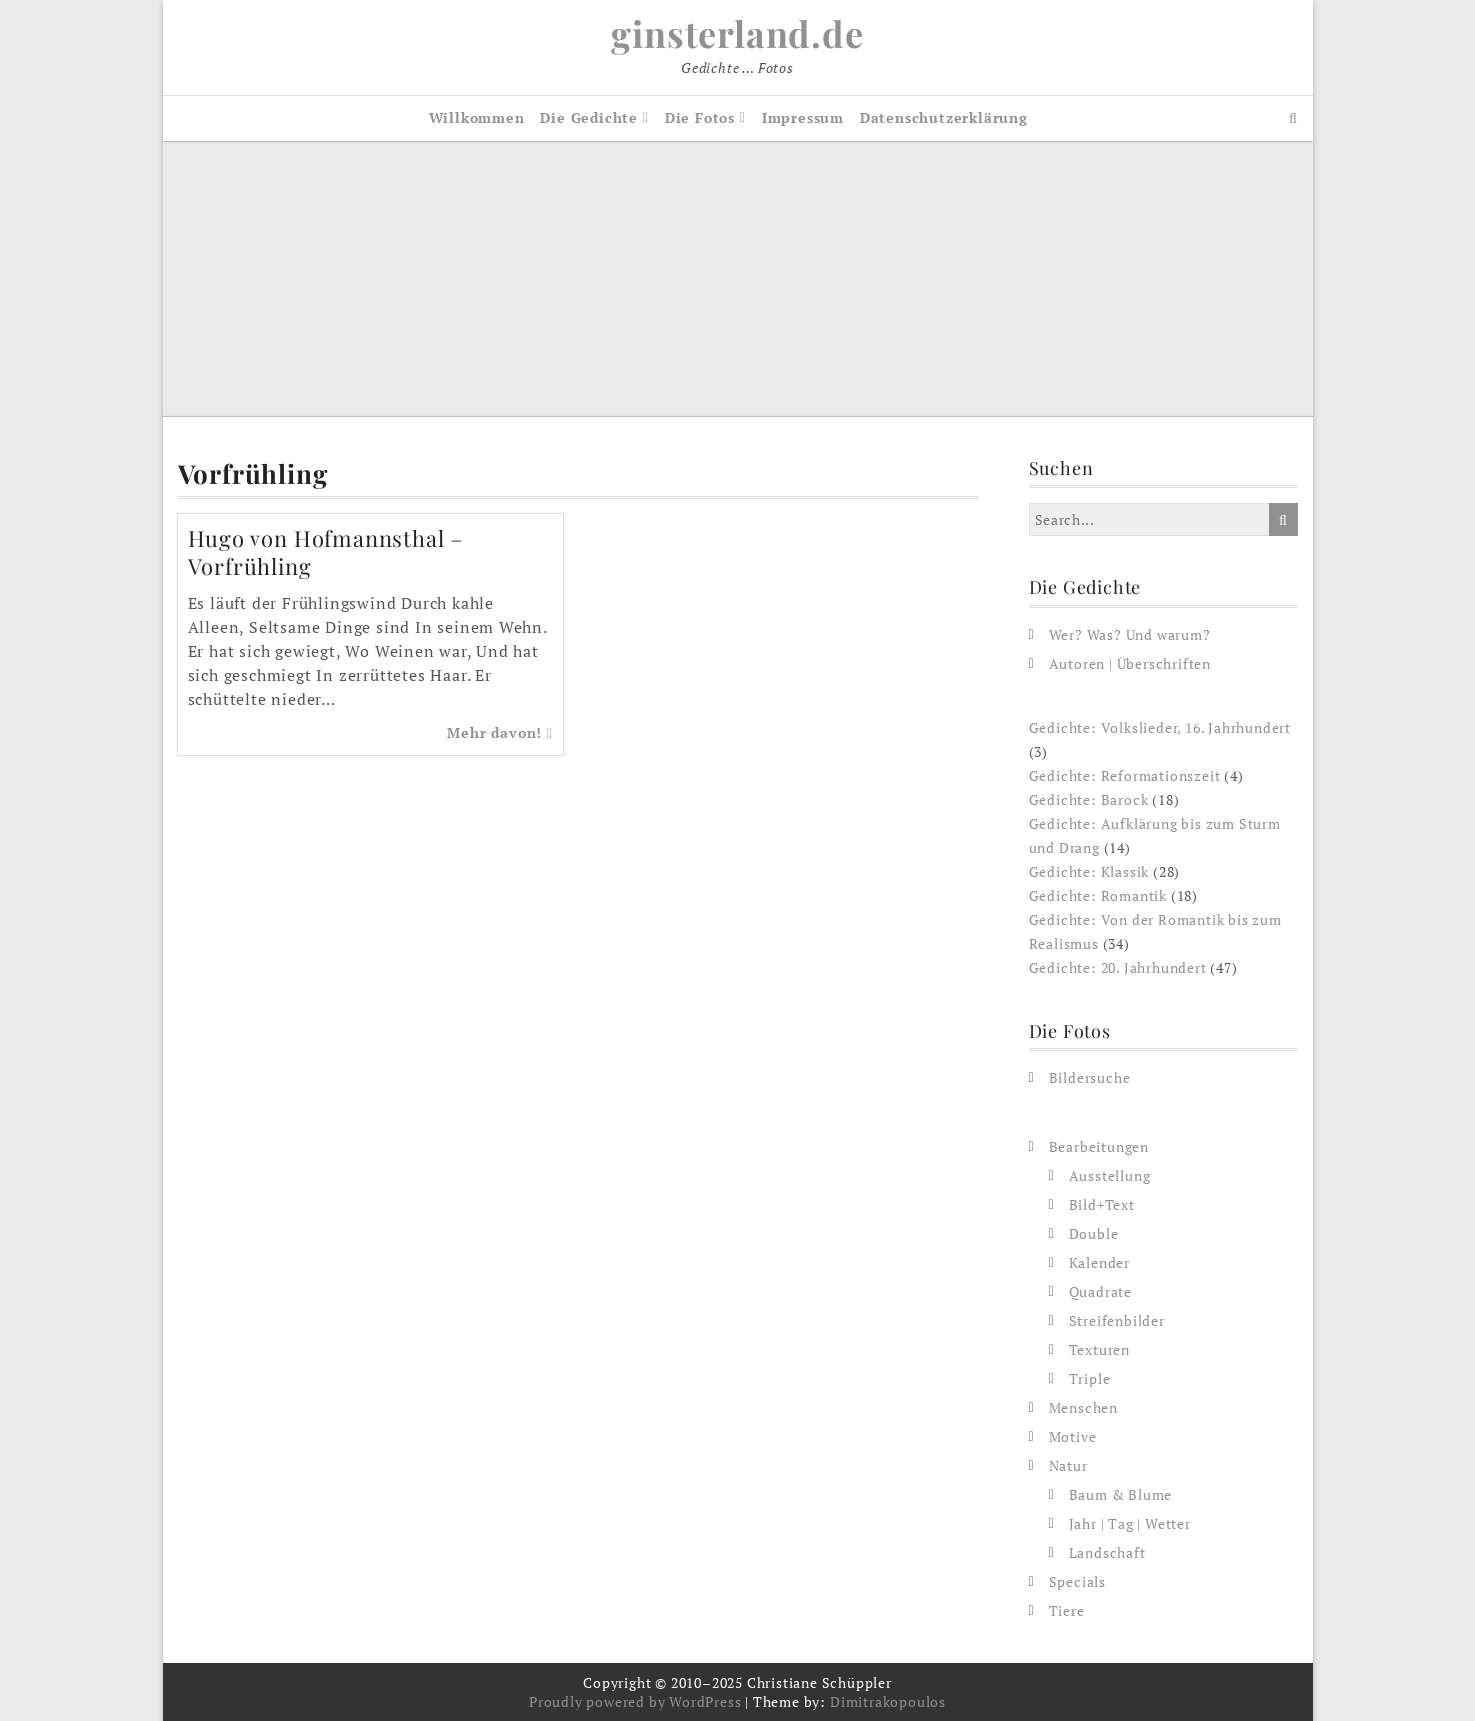 This screenshot has height=1721, width=1475. Describe the element at coordinates (1094, 1233) in the screenshot. I see `Double` at that location.